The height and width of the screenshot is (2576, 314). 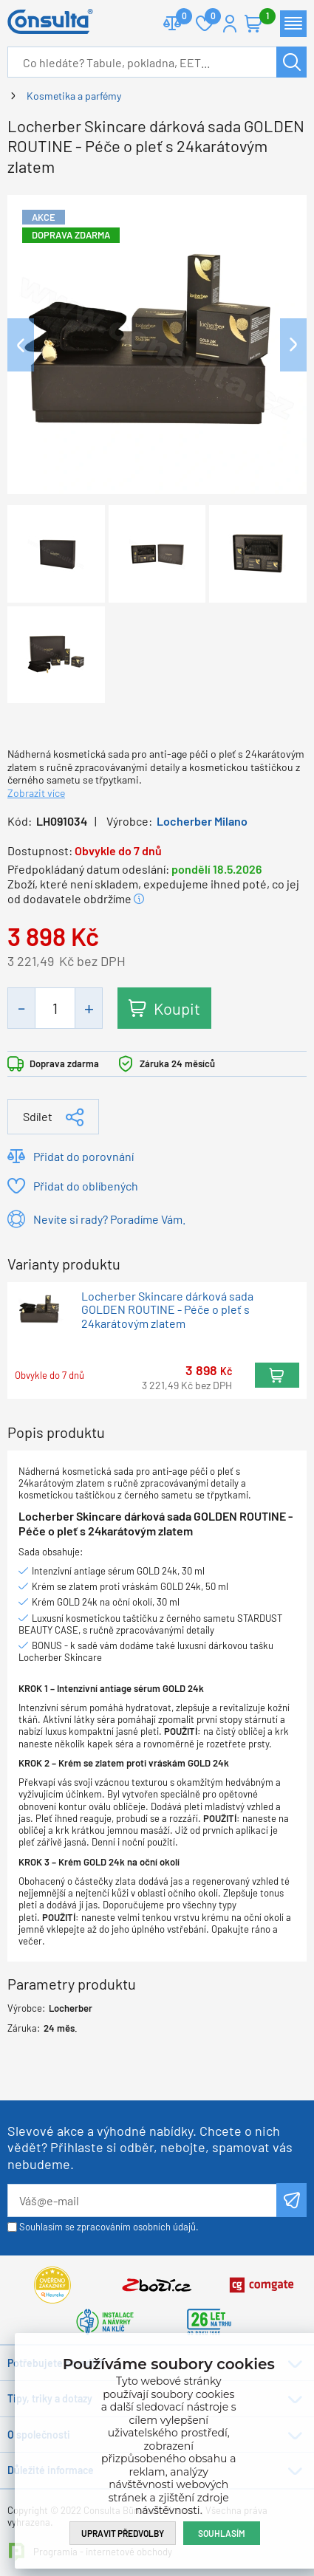 What do you see at coordinates (74, 95) in the screenshot?
I see `Kosmetika a parfémy` at bounding box center [74, 95].